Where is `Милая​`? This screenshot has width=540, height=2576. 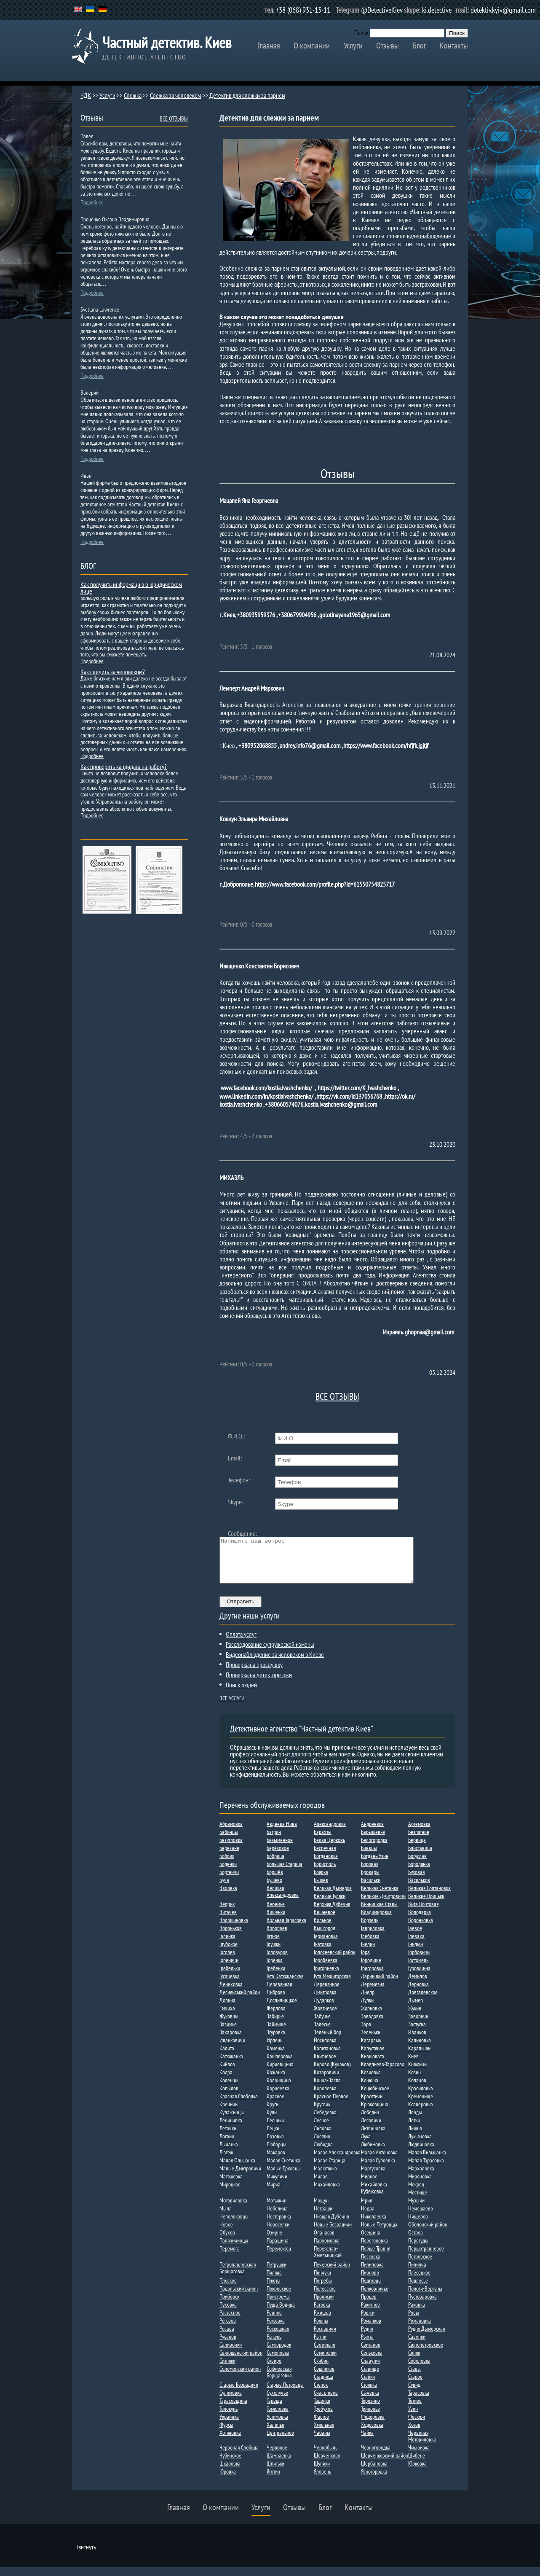 Милая​ is located at coordinates (320, 2185).